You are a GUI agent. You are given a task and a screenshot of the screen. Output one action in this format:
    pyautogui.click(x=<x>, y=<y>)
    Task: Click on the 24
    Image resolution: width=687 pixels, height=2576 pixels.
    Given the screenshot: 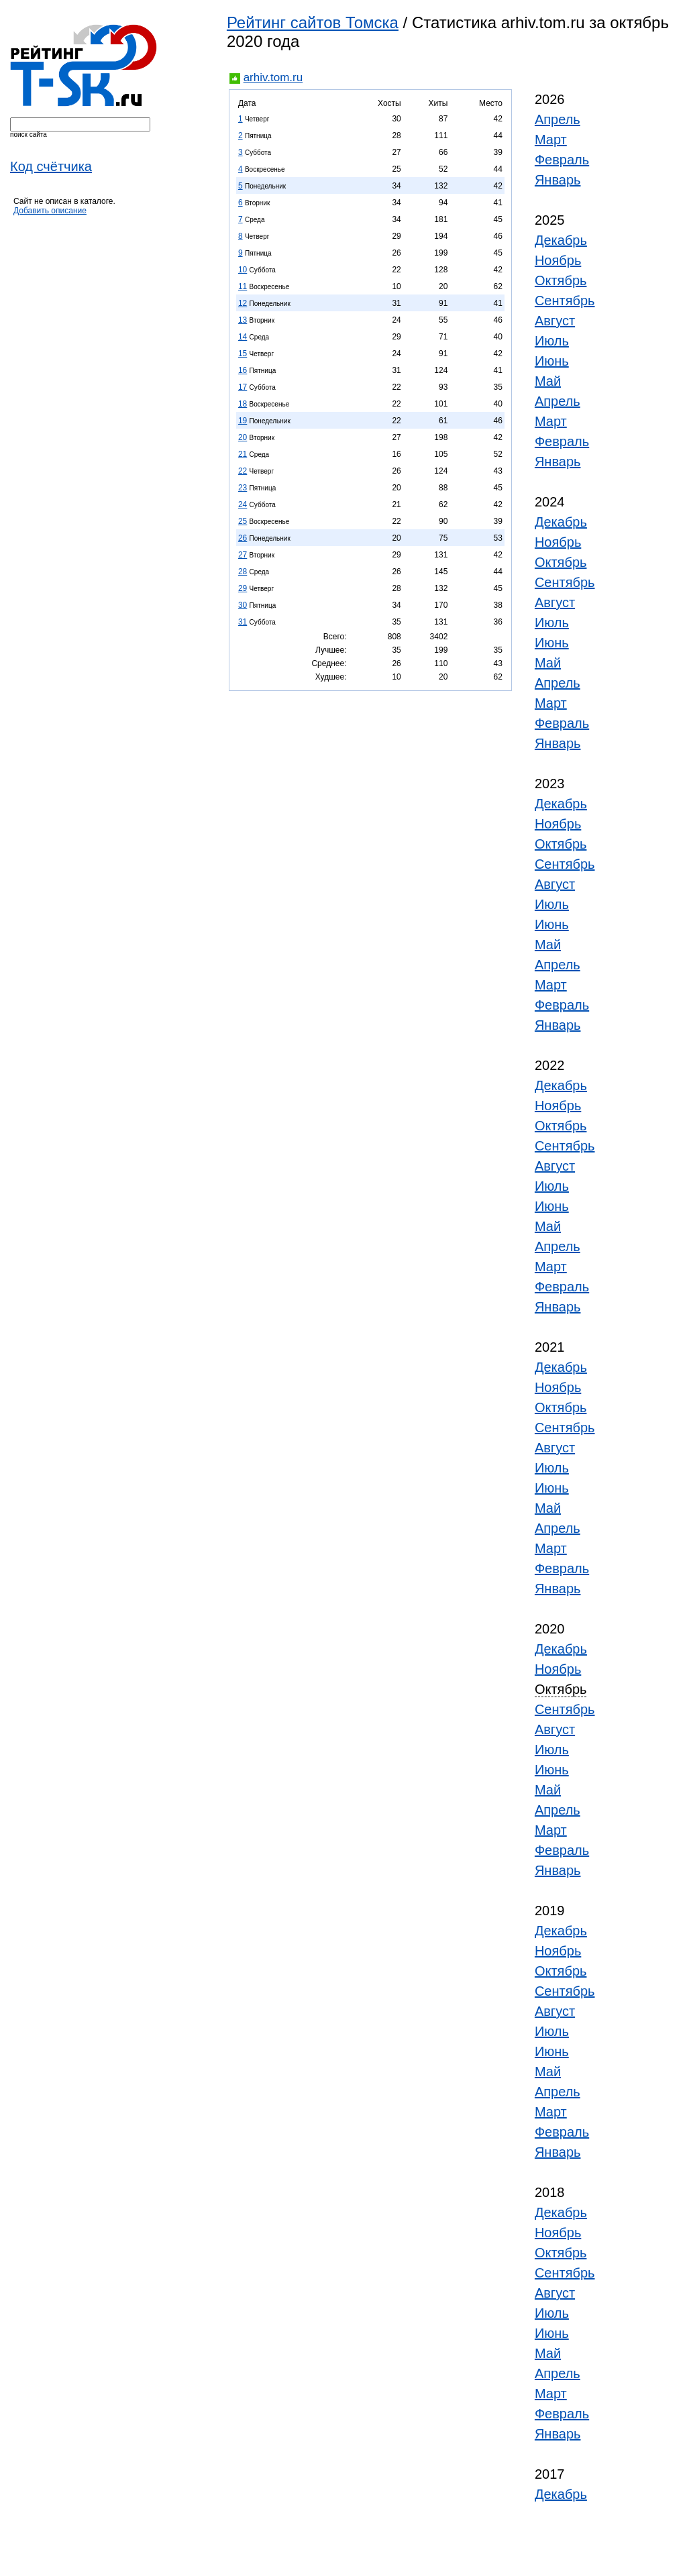 What is the action you would take?
    pyautogui.click(x=242, y=504)
    